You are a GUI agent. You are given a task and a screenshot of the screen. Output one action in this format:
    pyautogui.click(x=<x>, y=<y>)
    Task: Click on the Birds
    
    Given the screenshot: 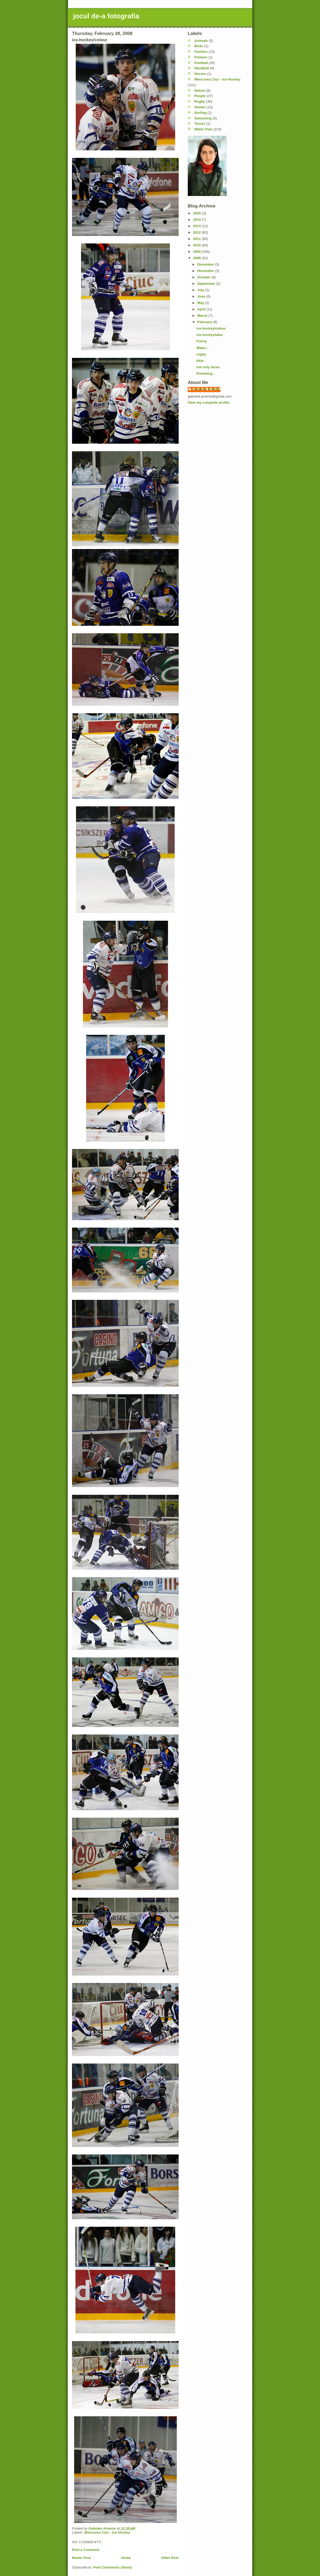 What is the action you would take?
    pyautogui.click(x=198, y=46)
    